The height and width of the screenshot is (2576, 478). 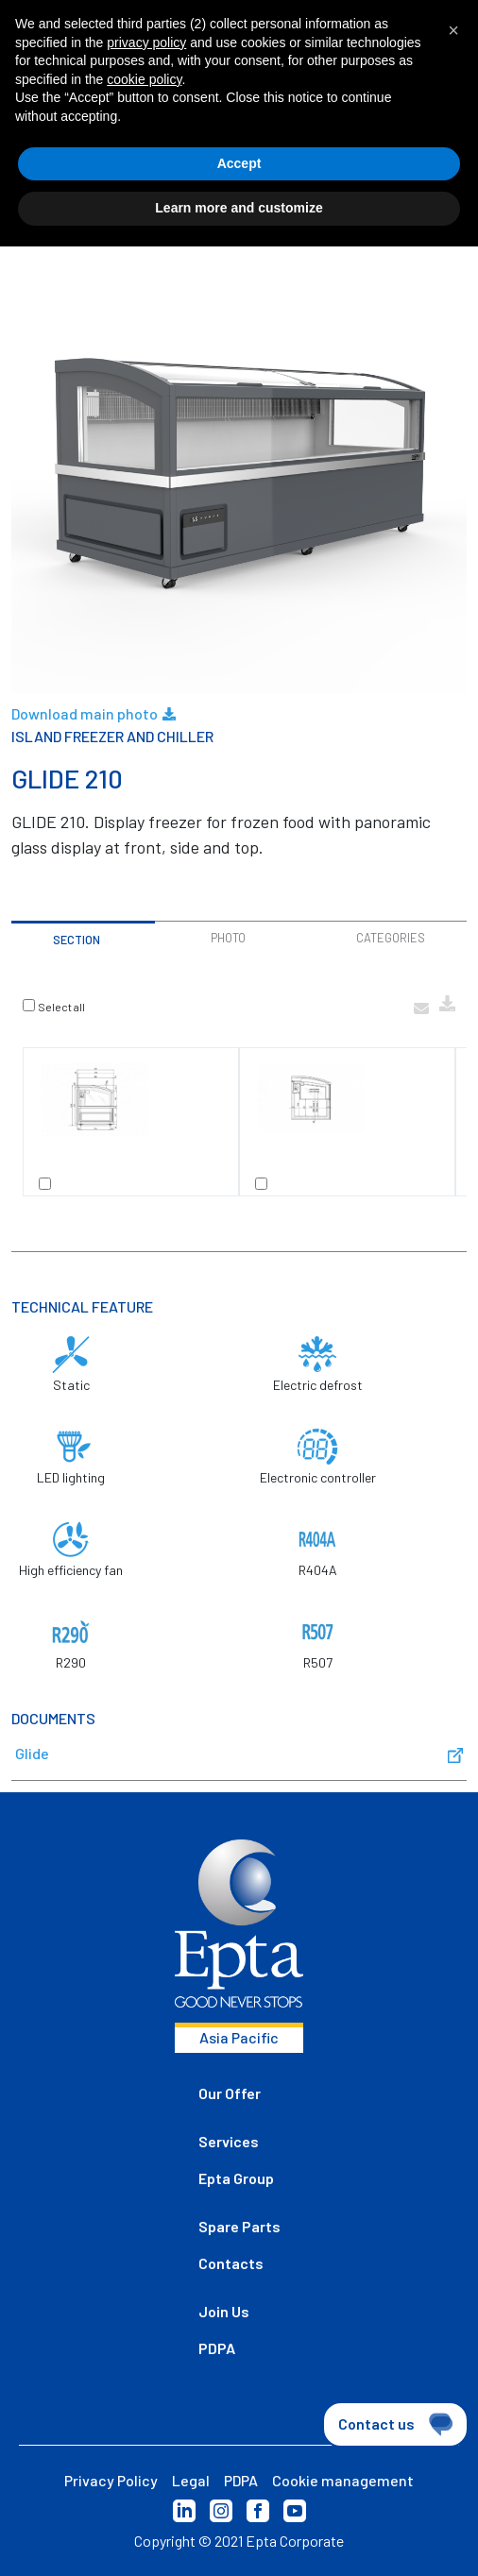 What do you see at coordinates (223, 2311) in the screenshot?
I see `Join Us` at bounding box center [223, 2311].